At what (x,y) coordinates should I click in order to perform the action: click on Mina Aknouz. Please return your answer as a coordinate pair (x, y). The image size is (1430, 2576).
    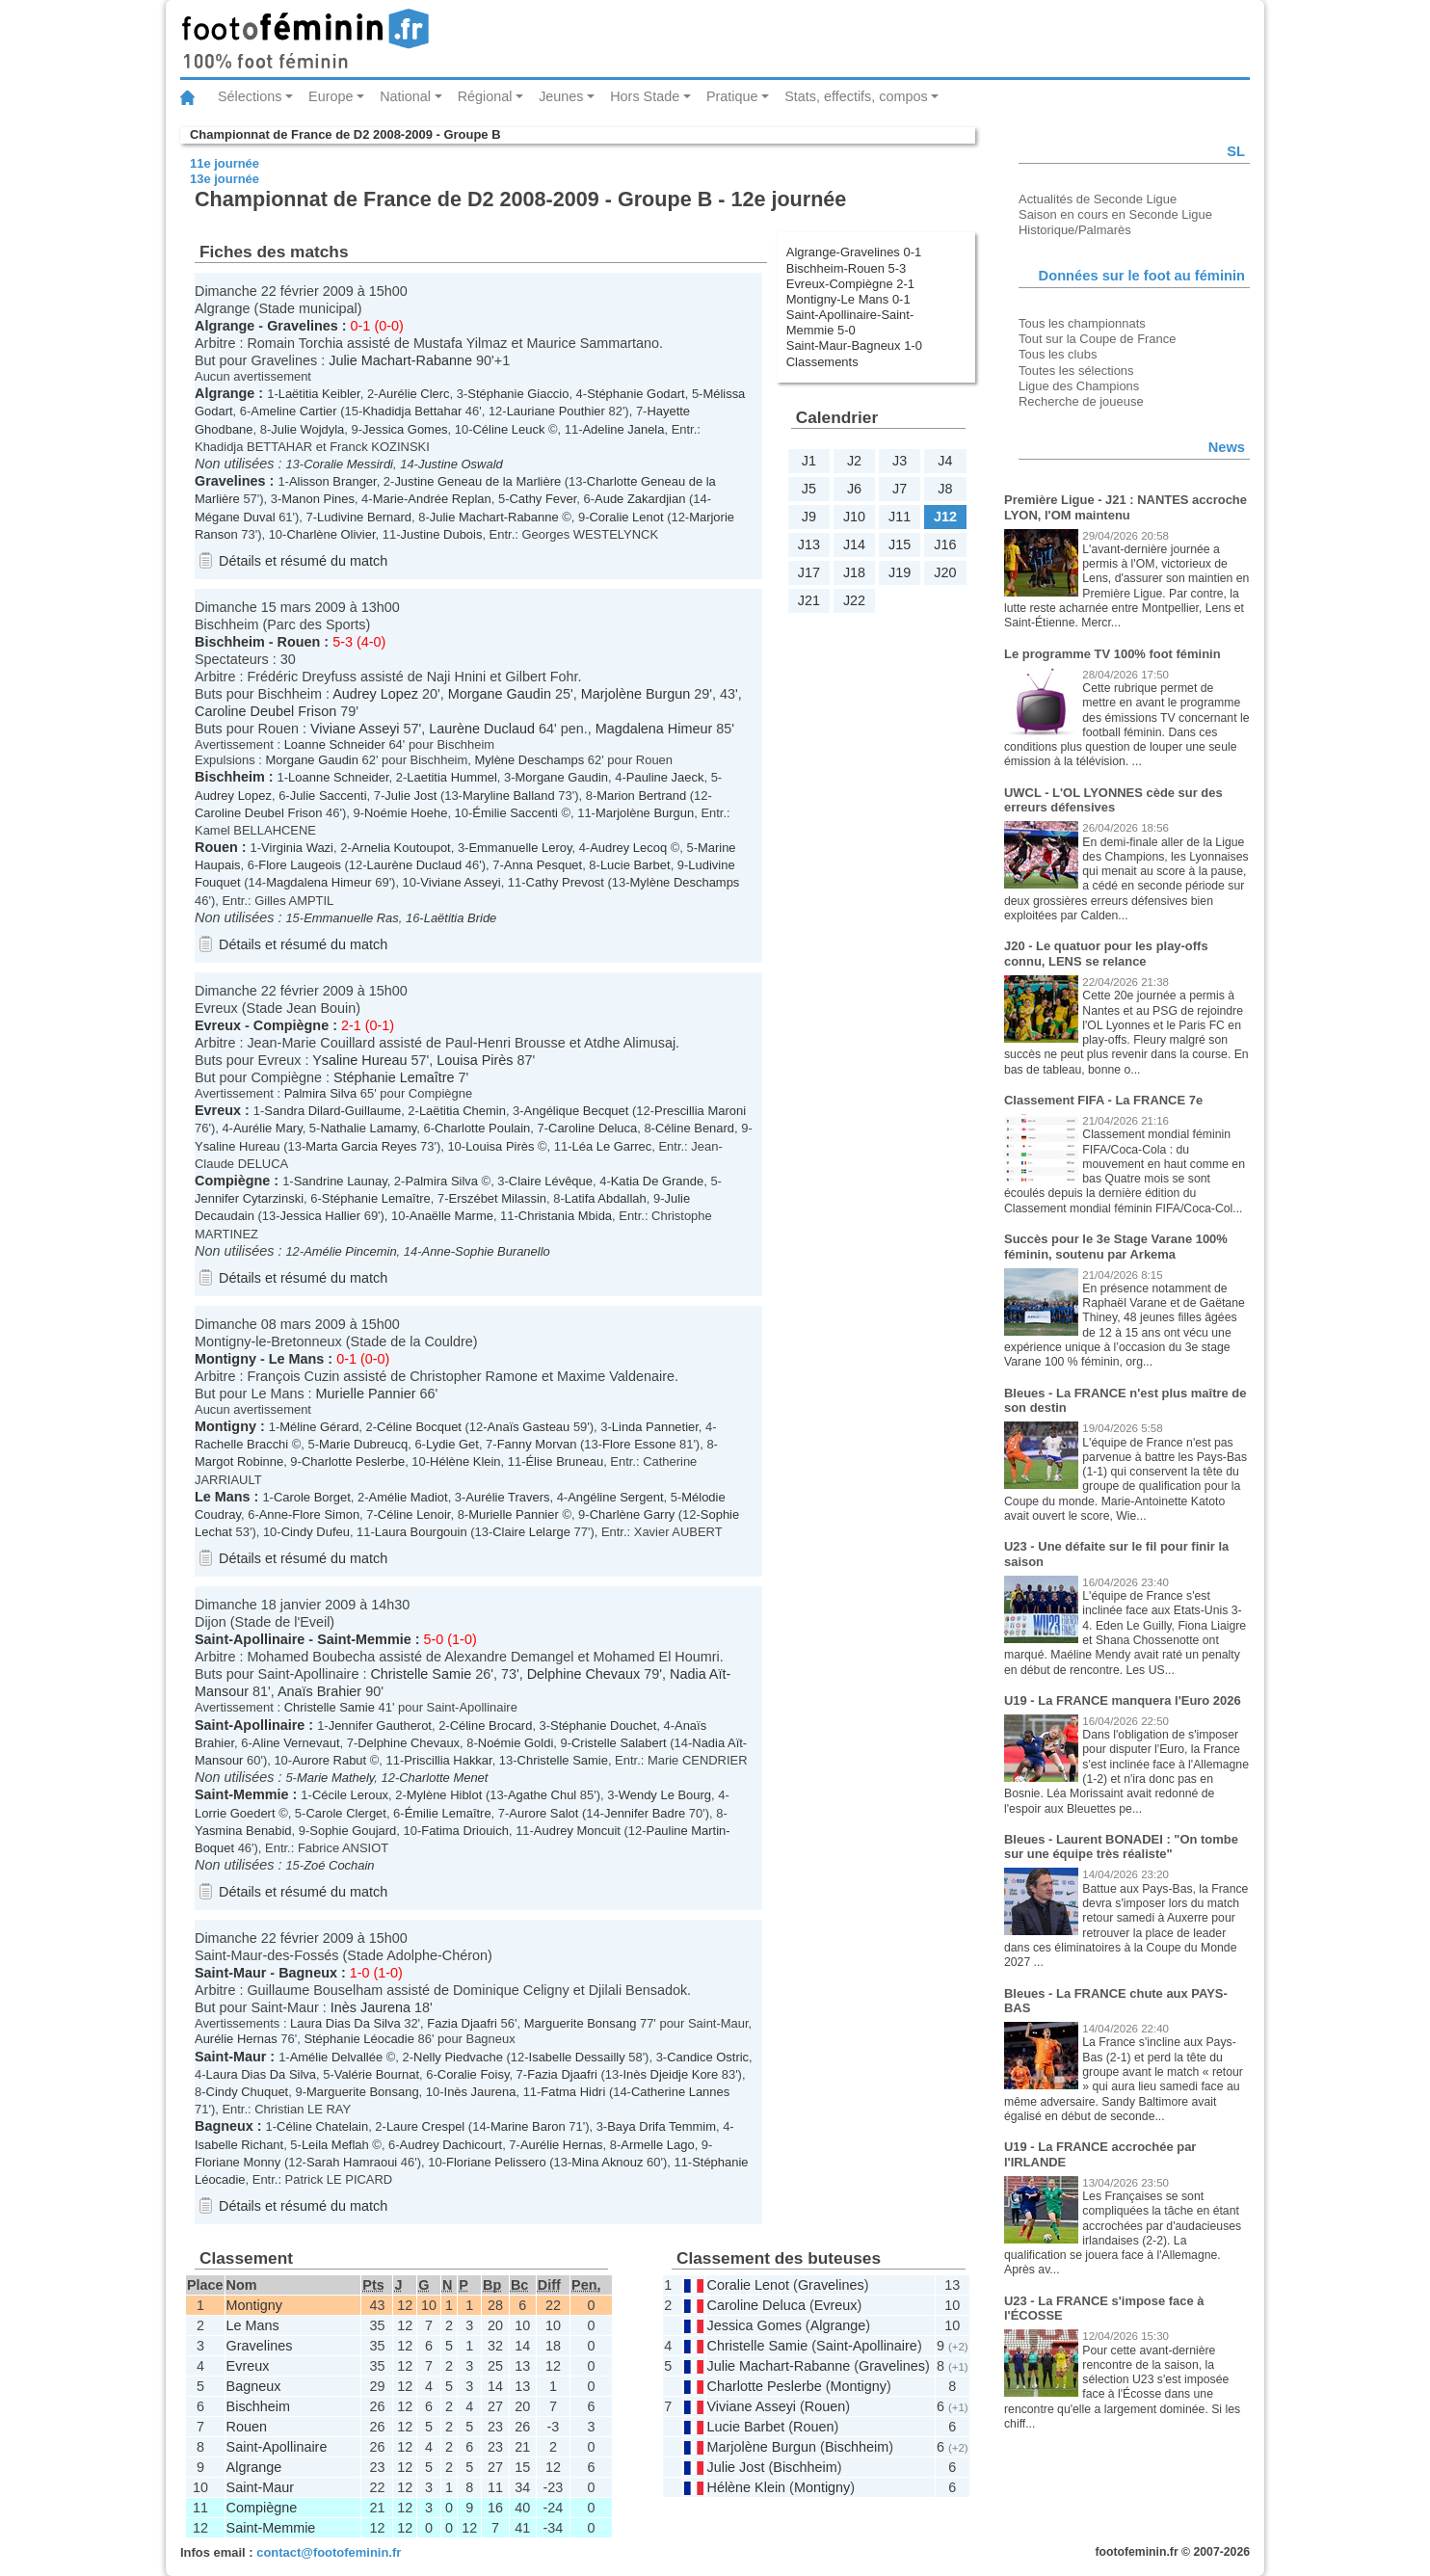
    Looking at the image, I should click on (607, 2162).